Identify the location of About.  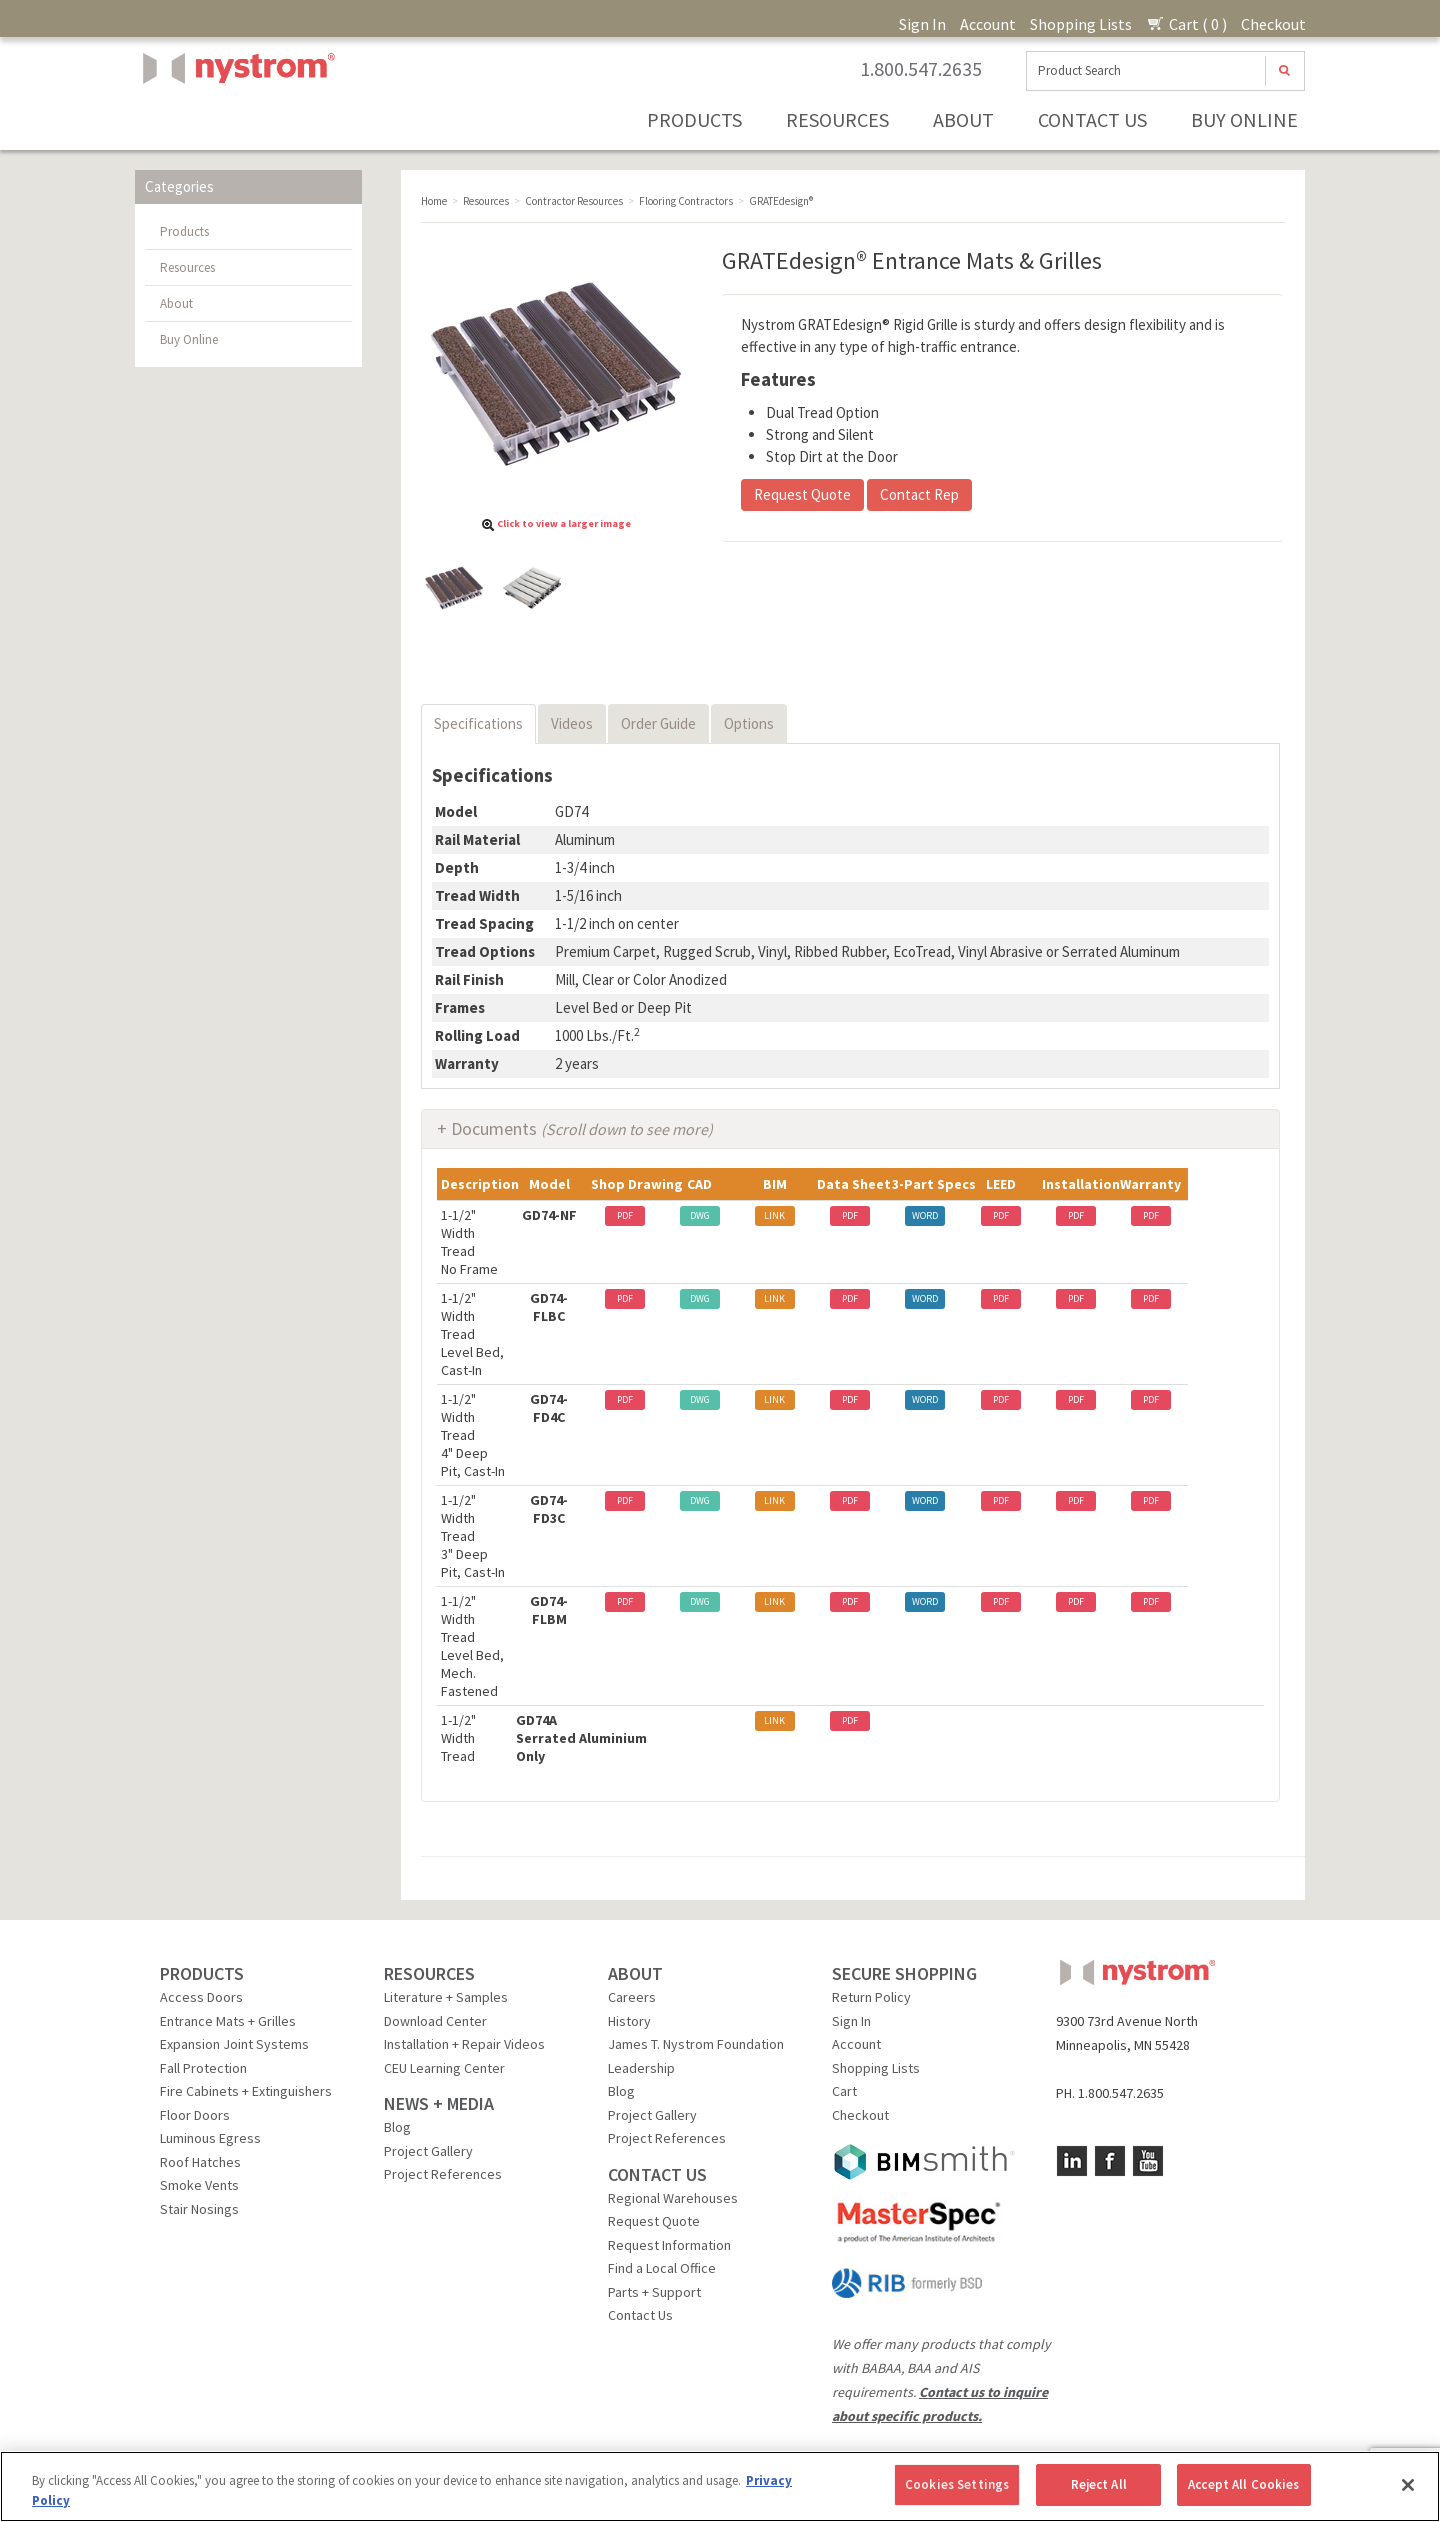
(963, 119).